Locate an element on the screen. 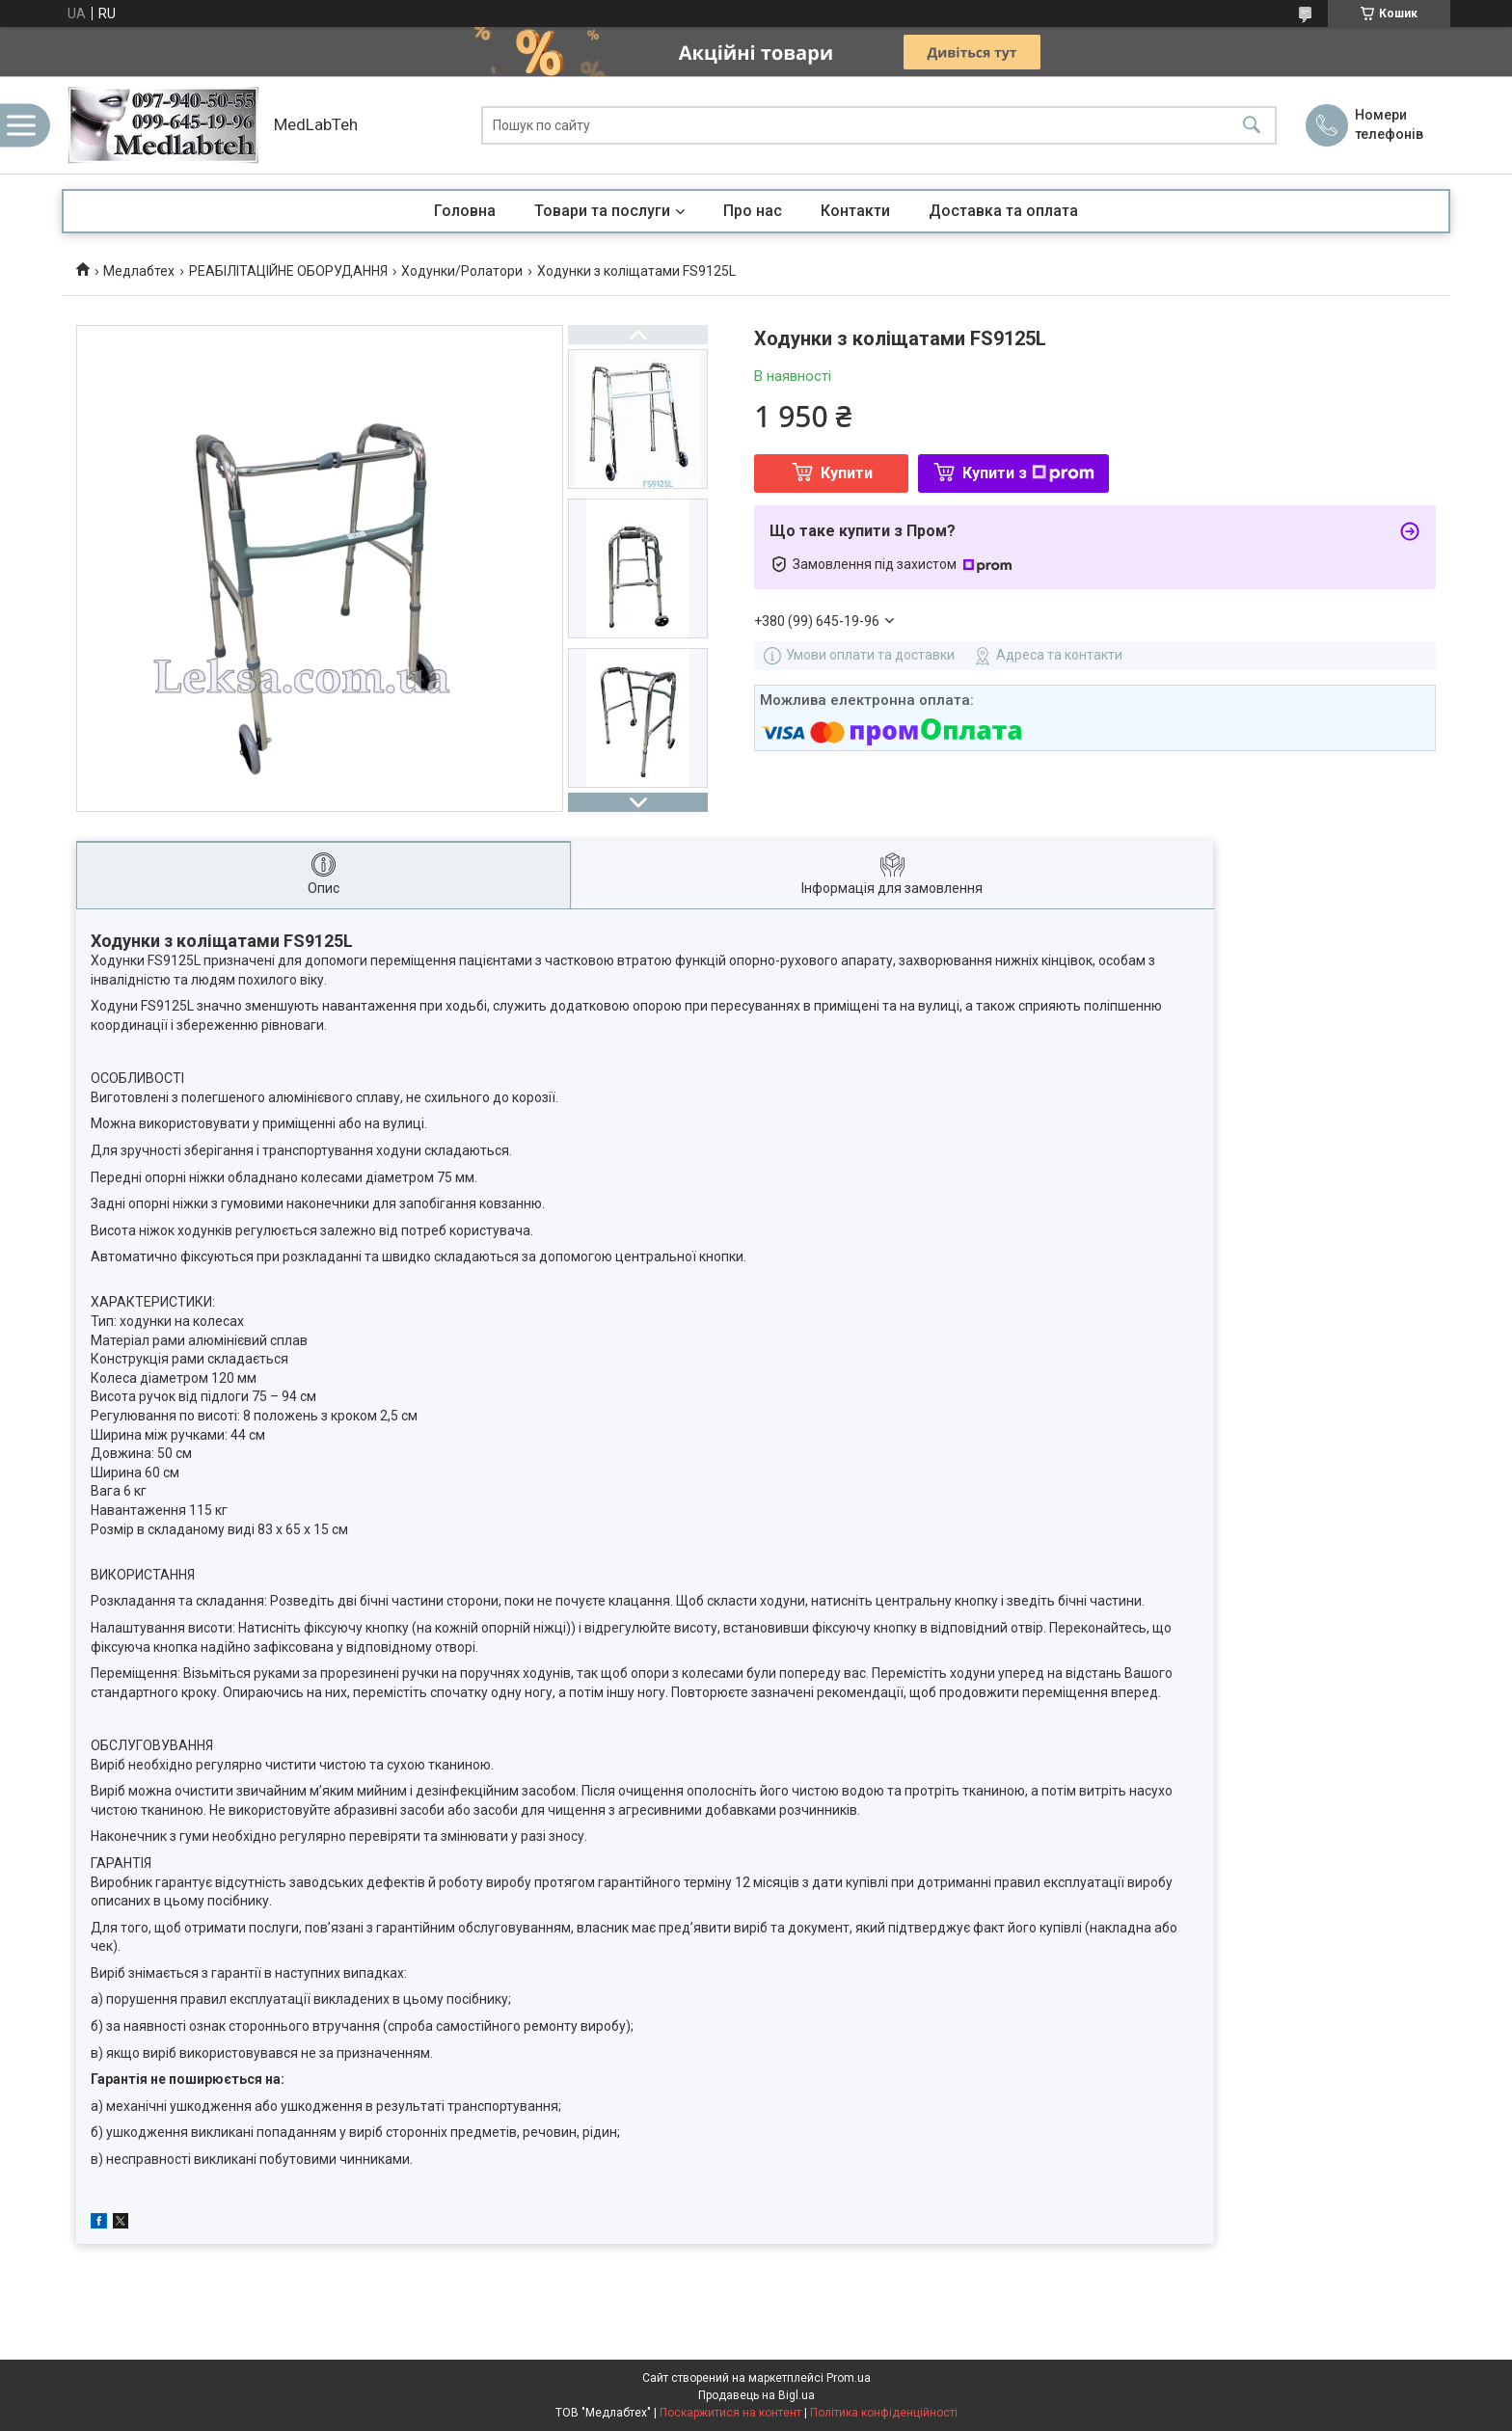 The image size is (1512, 2431). Про нас is located at coordinates (752, 211).